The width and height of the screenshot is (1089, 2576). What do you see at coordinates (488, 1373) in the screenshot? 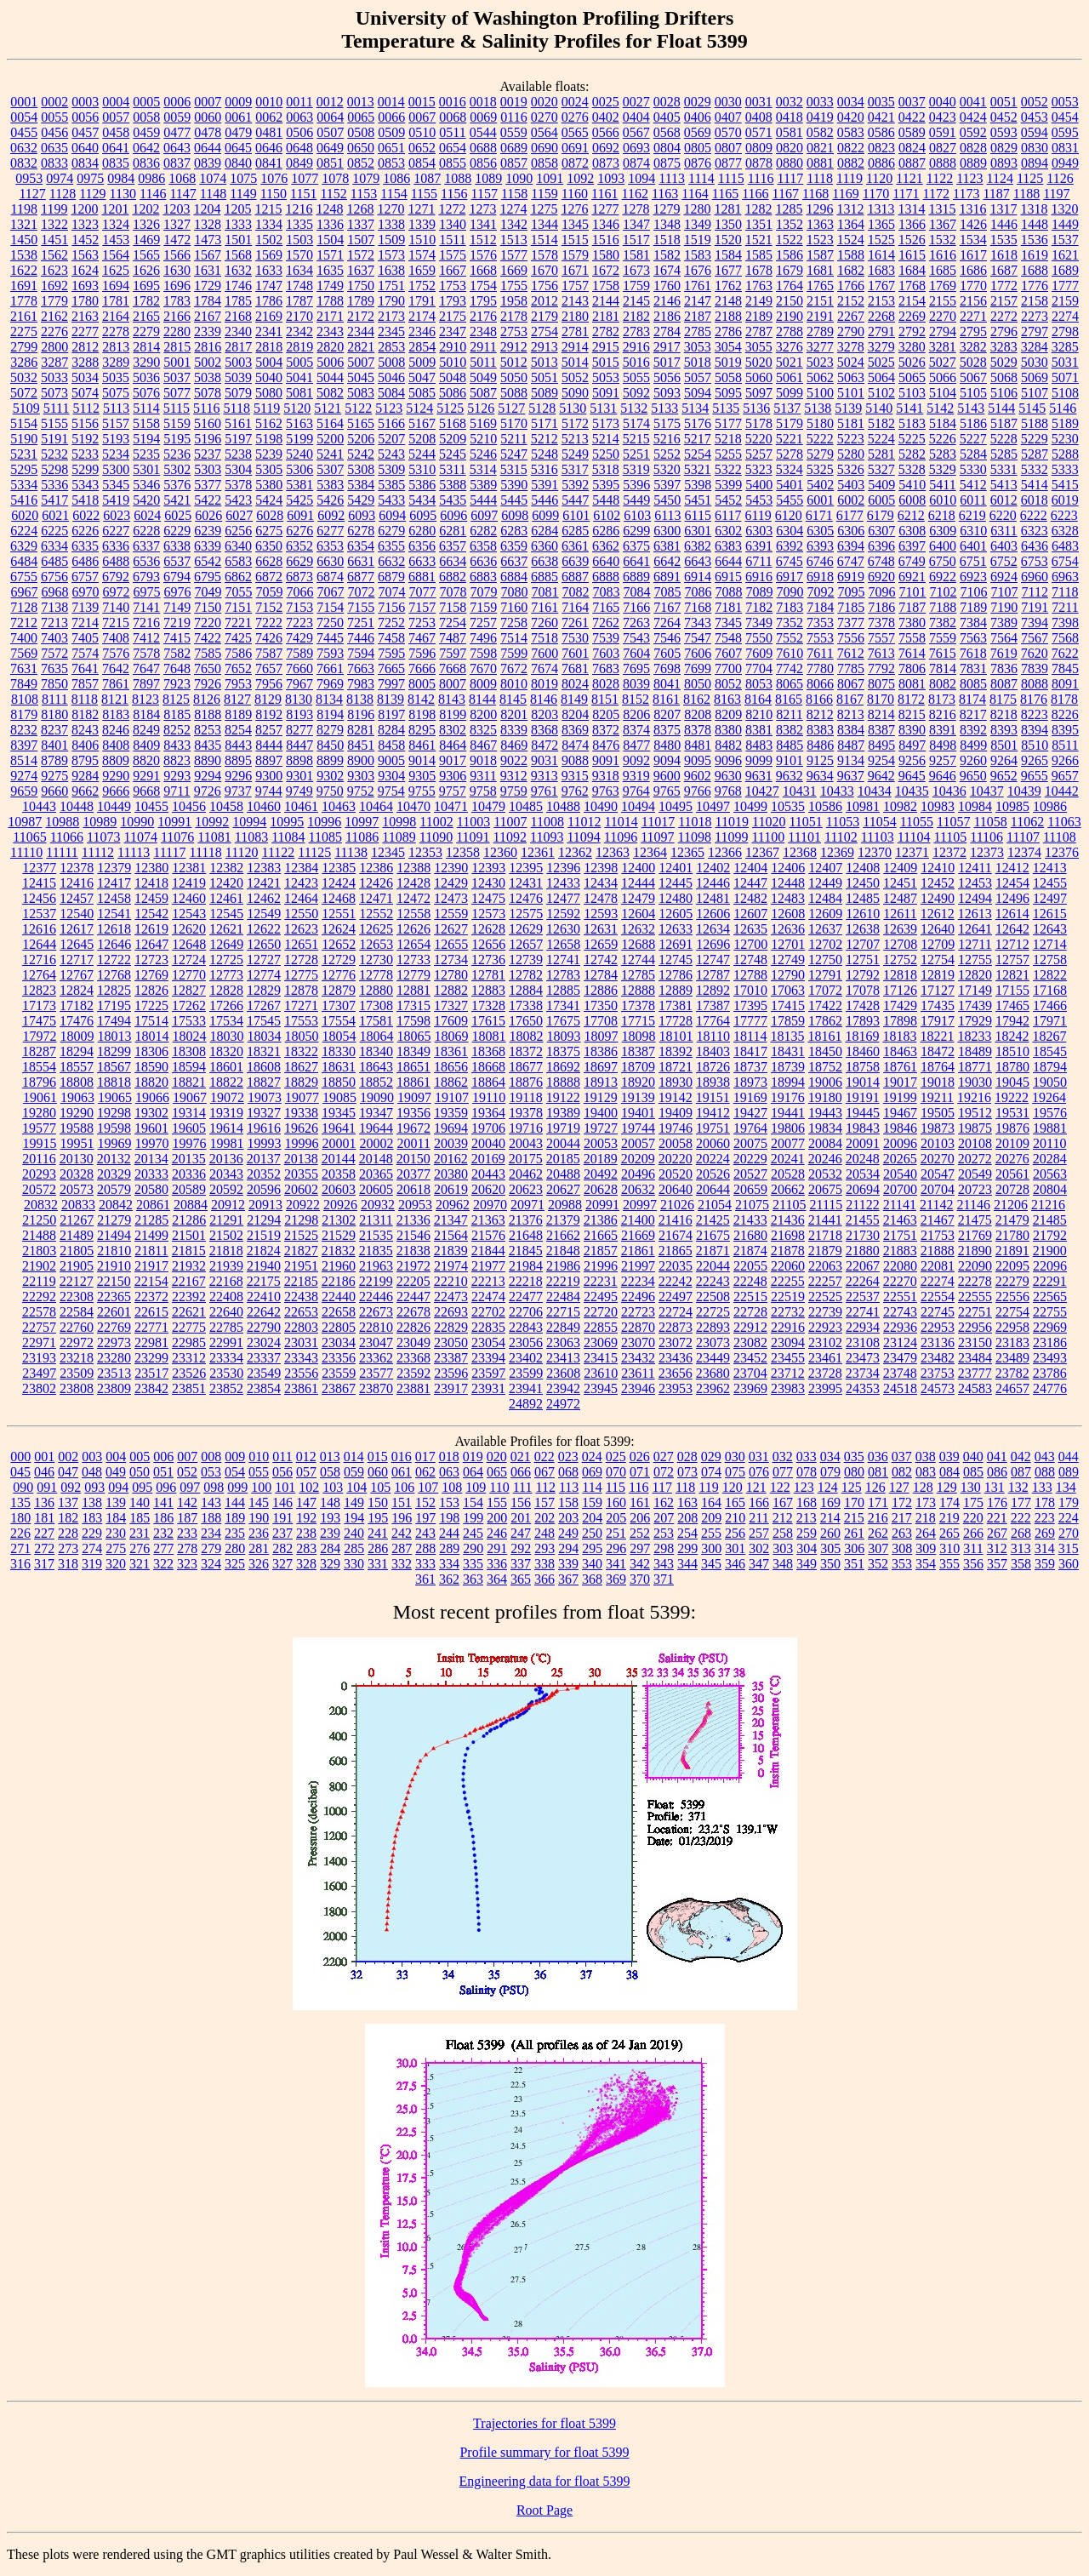
I see `23597` at bounding box center [488, 1373].